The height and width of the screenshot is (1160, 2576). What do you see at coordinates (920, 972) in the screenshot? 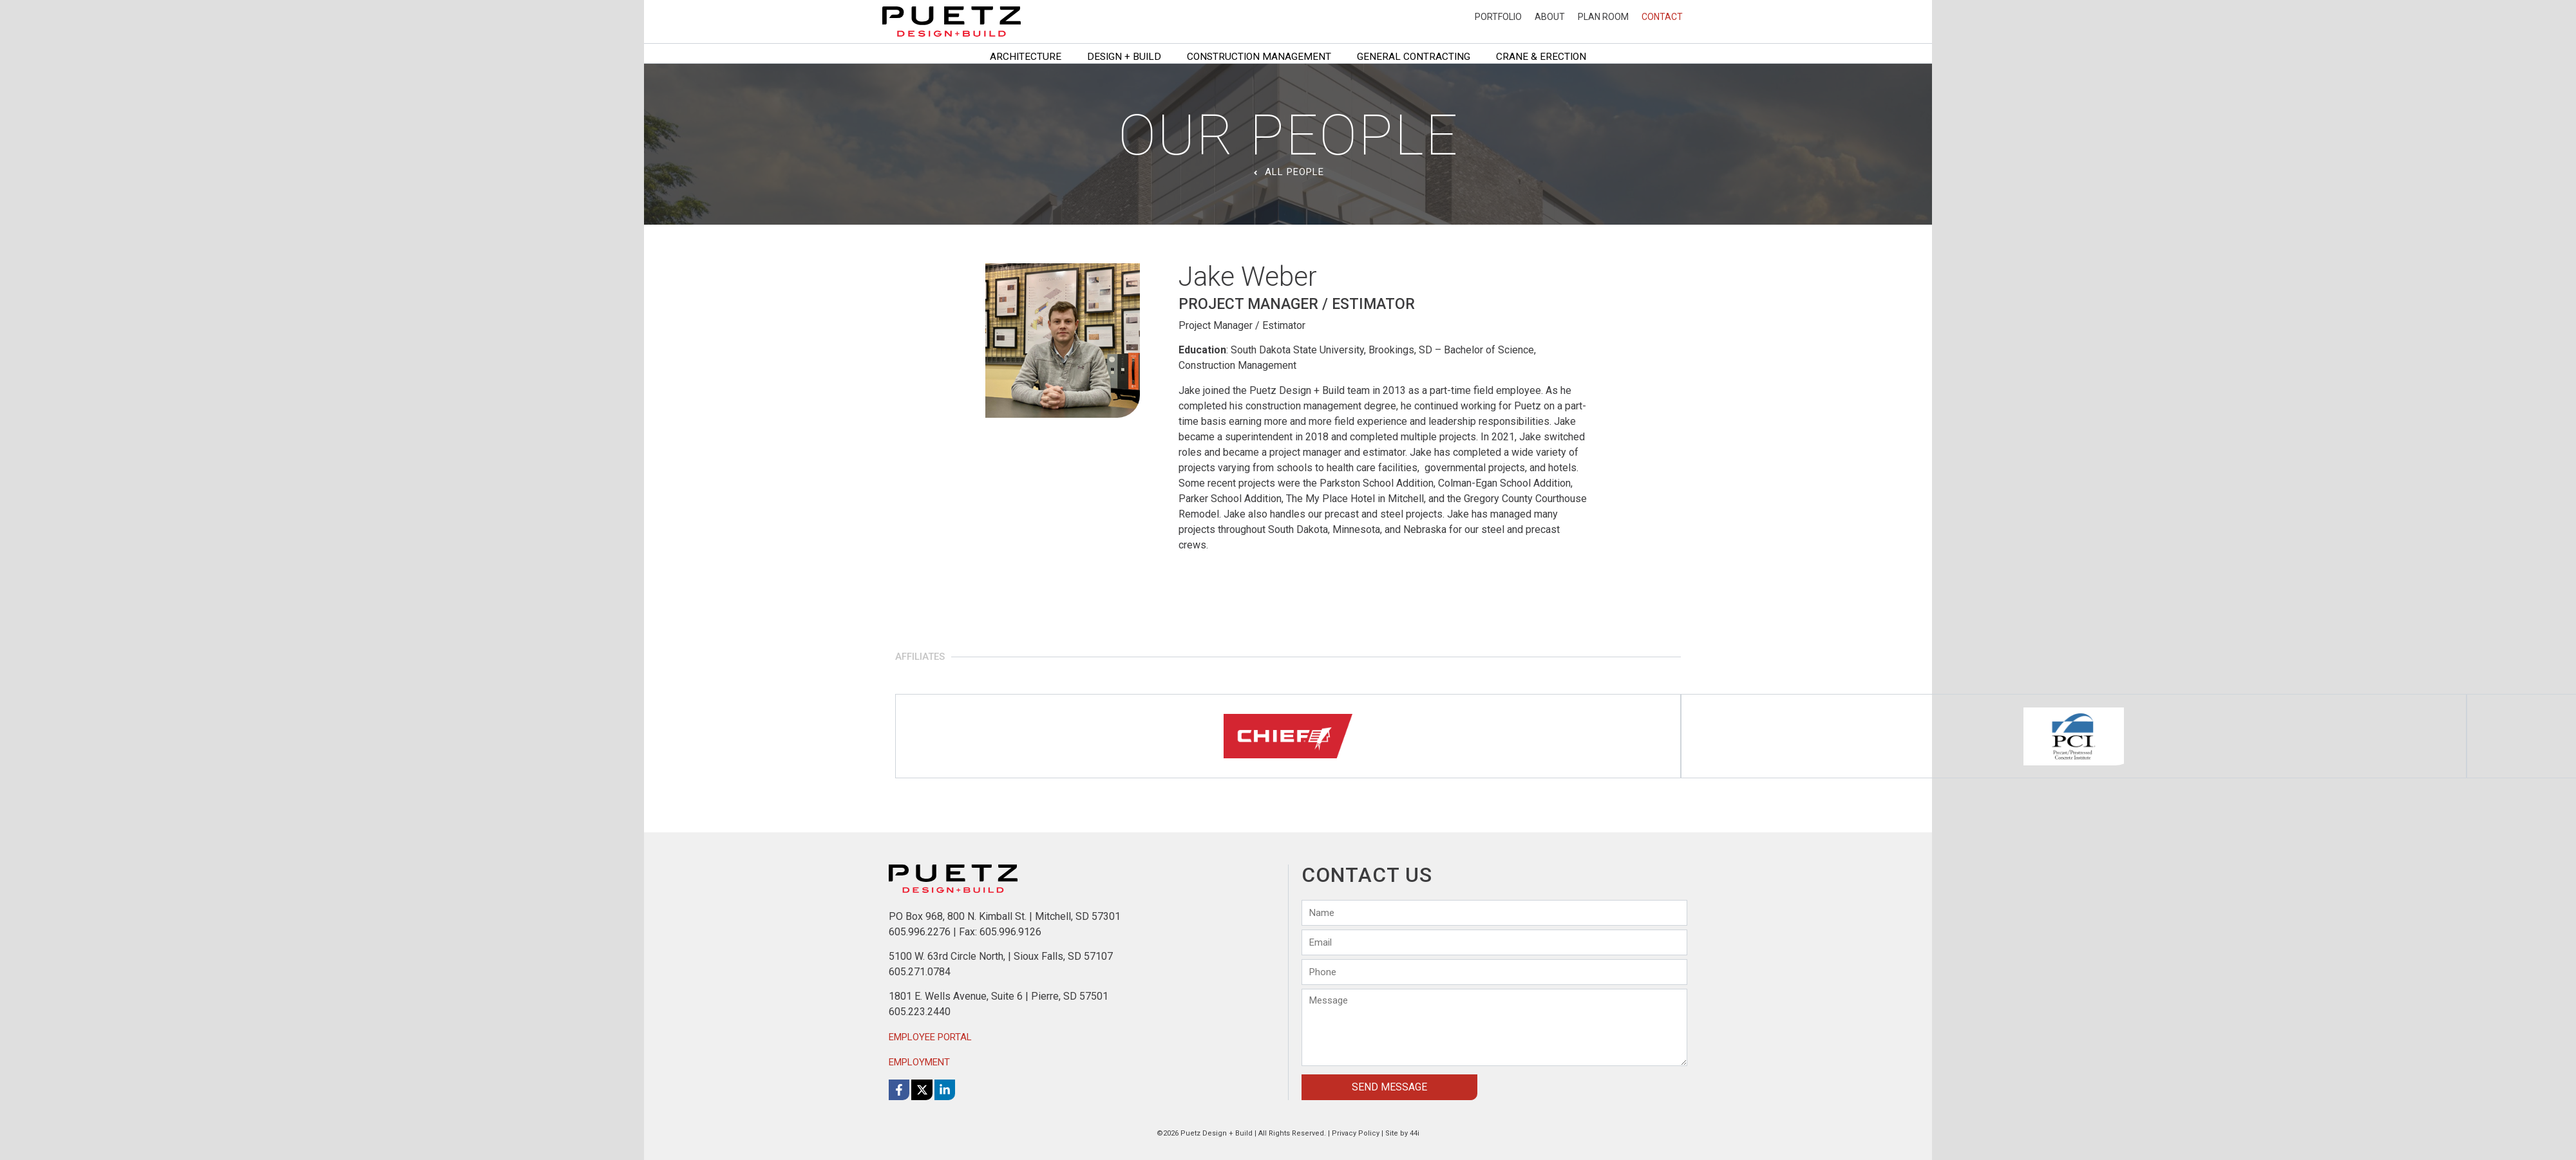
I see `605.271.0784` at bounding box center [920, 972].